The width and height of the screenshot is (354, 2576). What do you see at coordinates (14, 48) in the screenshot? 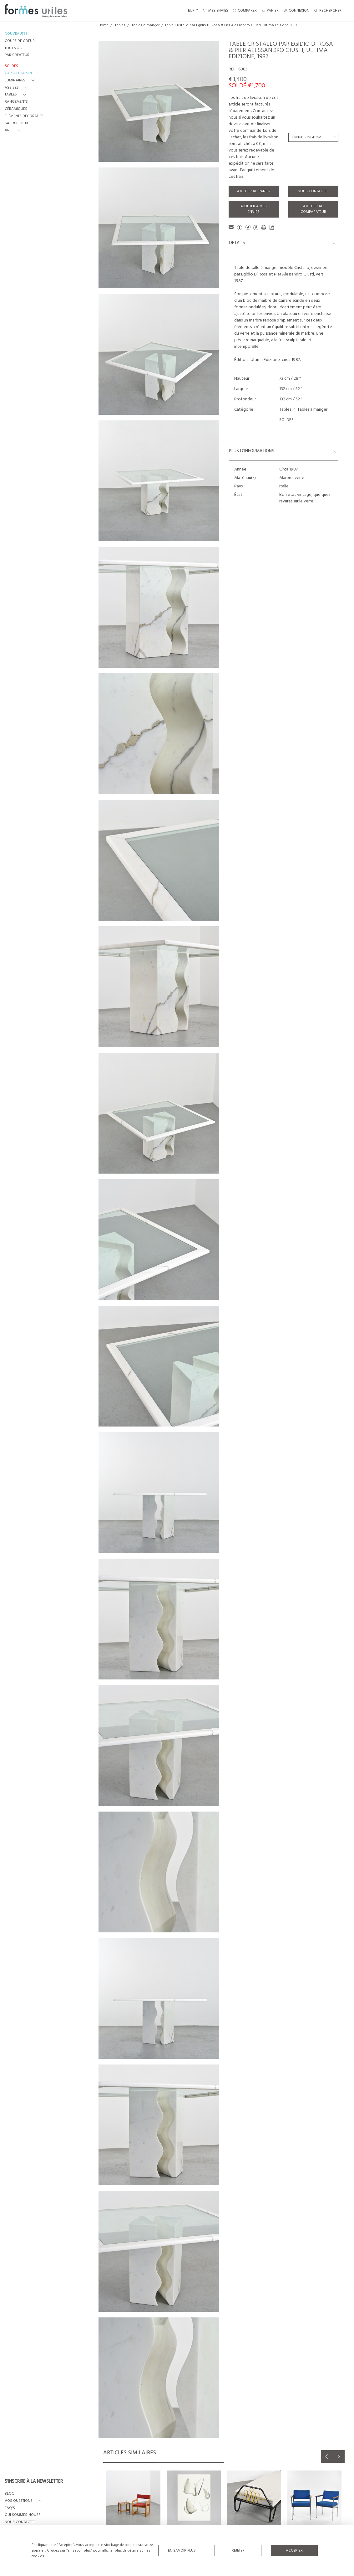
I see `TOUT VOIR` at bounding box center [14, 48].